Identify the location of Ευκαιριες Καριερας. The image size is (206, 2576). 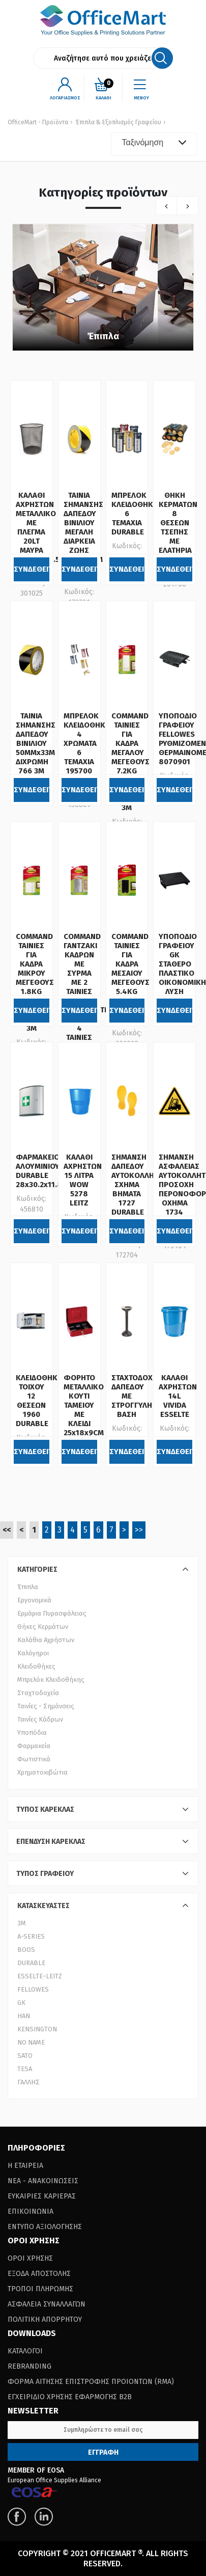
(42, 2196).